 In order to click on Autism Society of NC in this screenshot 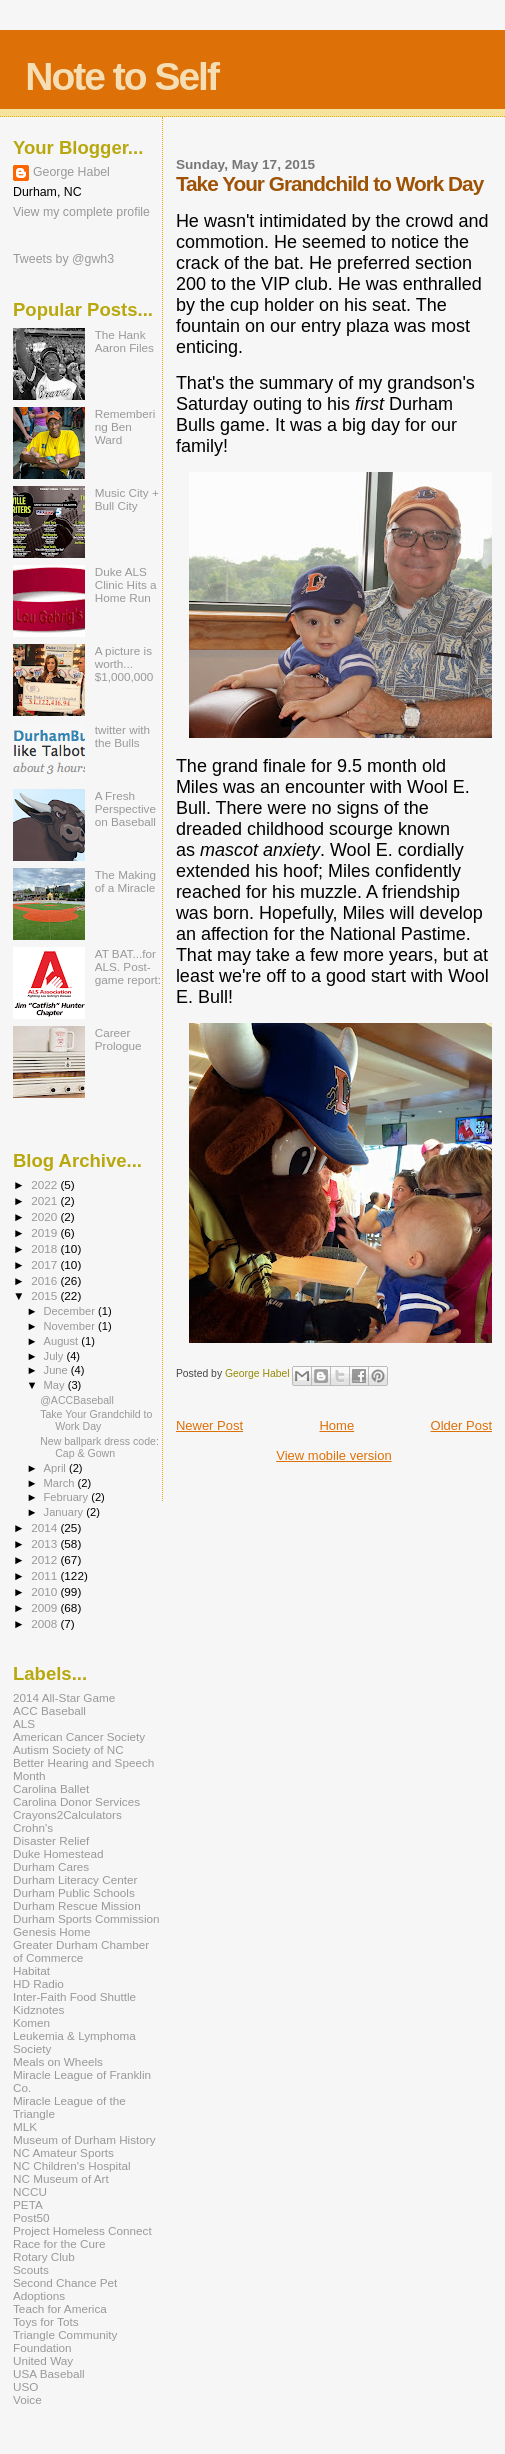, I will do `click(68, 1749)`.